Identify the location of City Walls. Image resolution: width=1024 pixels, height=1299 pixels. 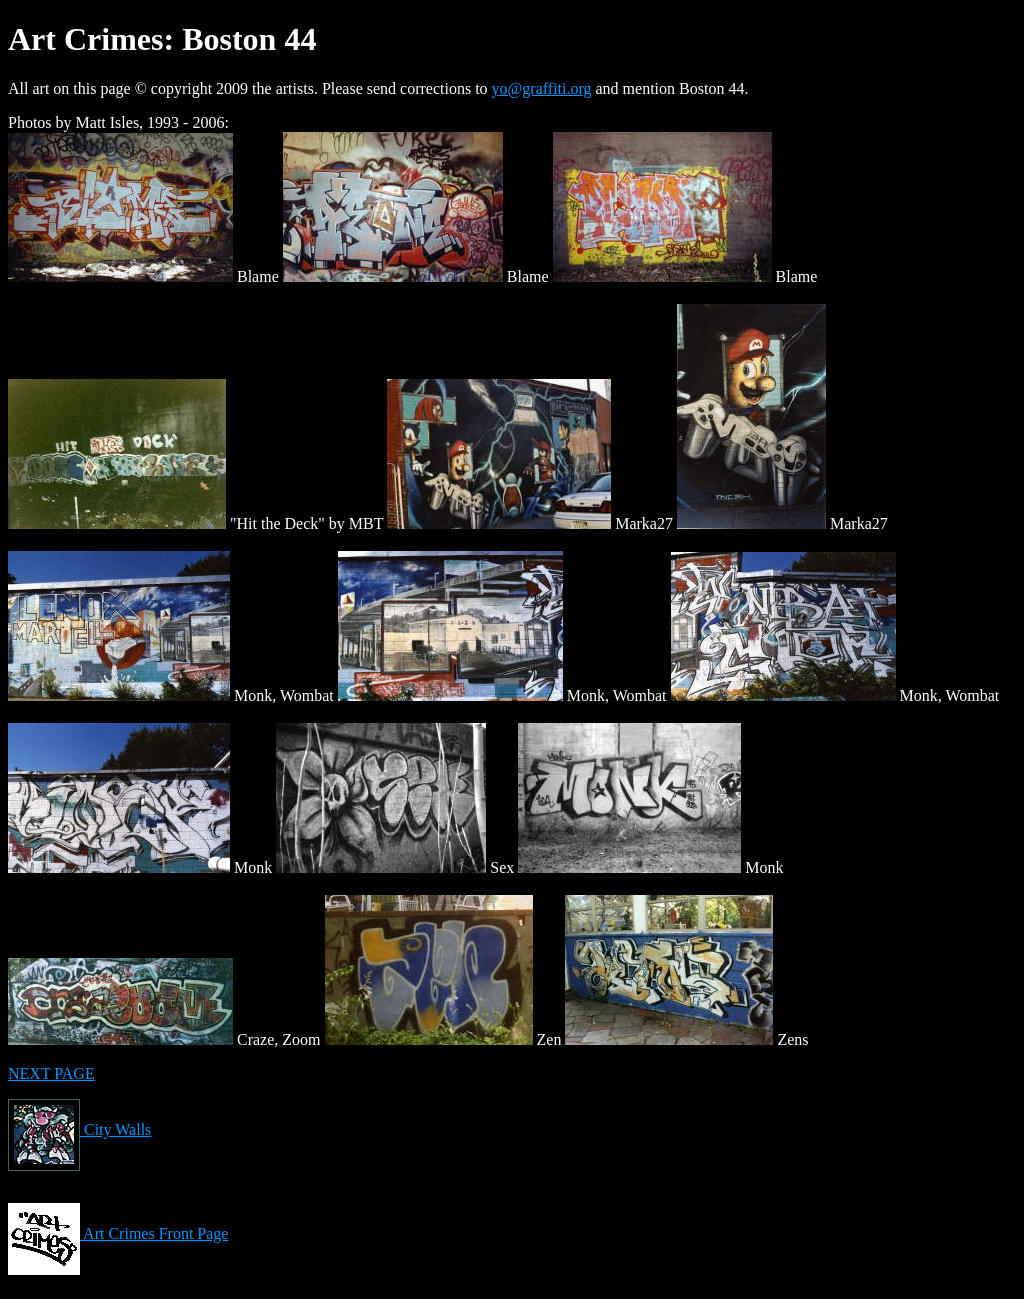
(79, 1129).